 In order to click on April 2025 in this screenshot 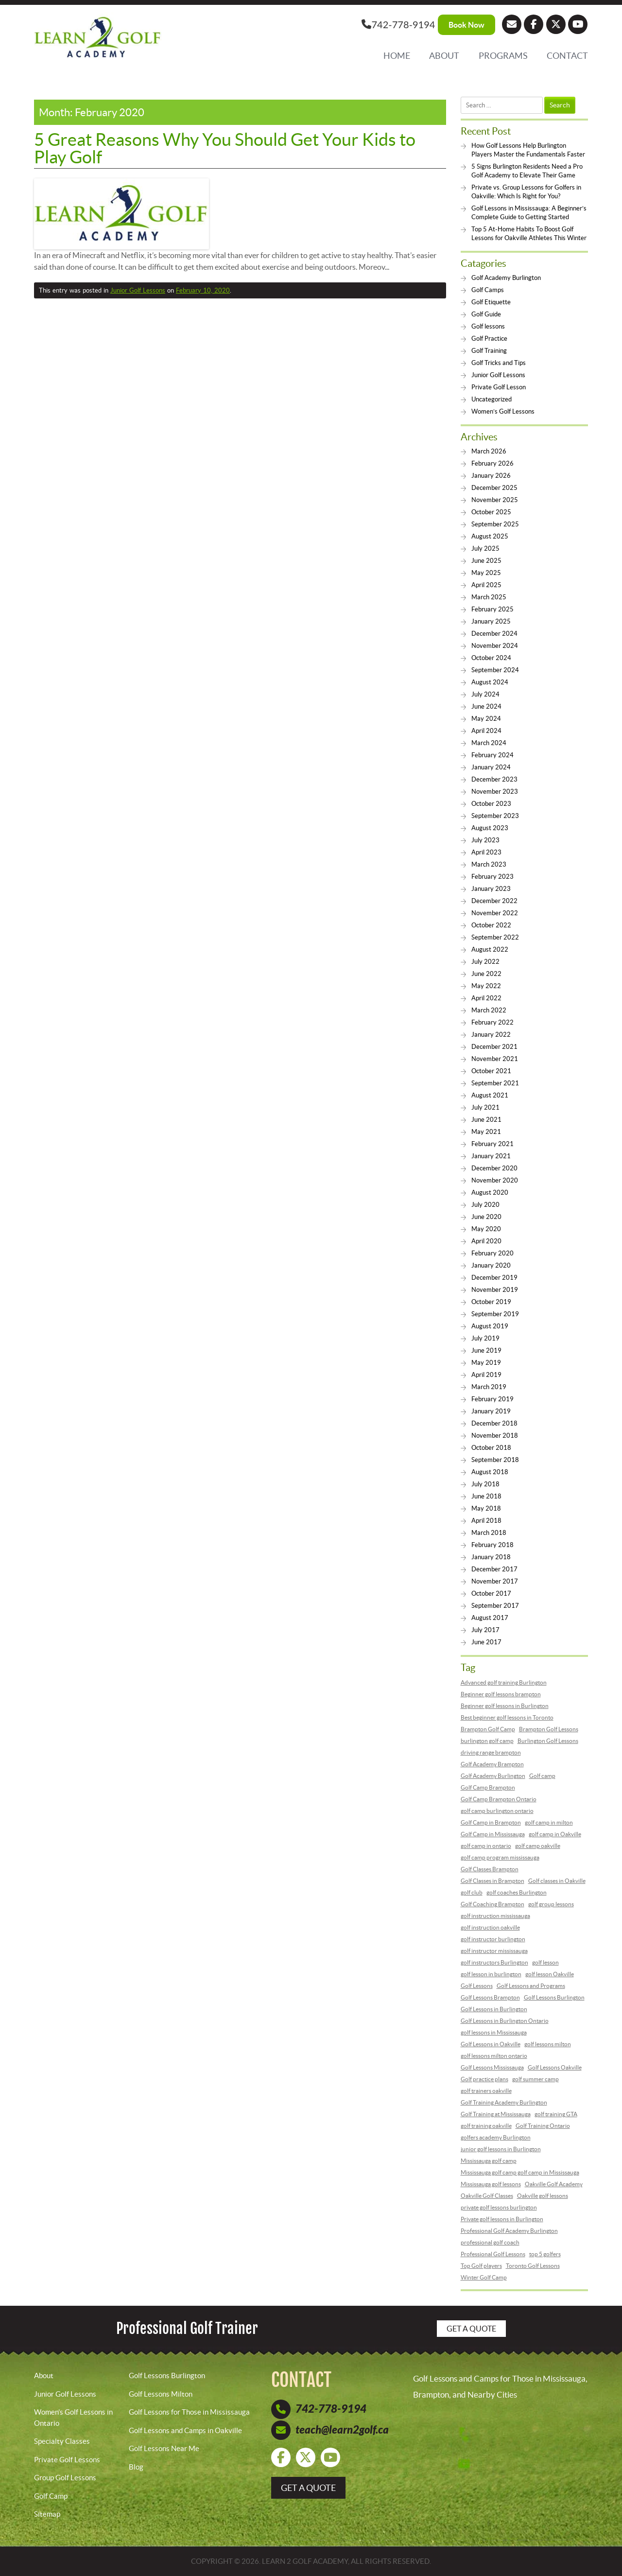, I will do `click(486, 585)`.